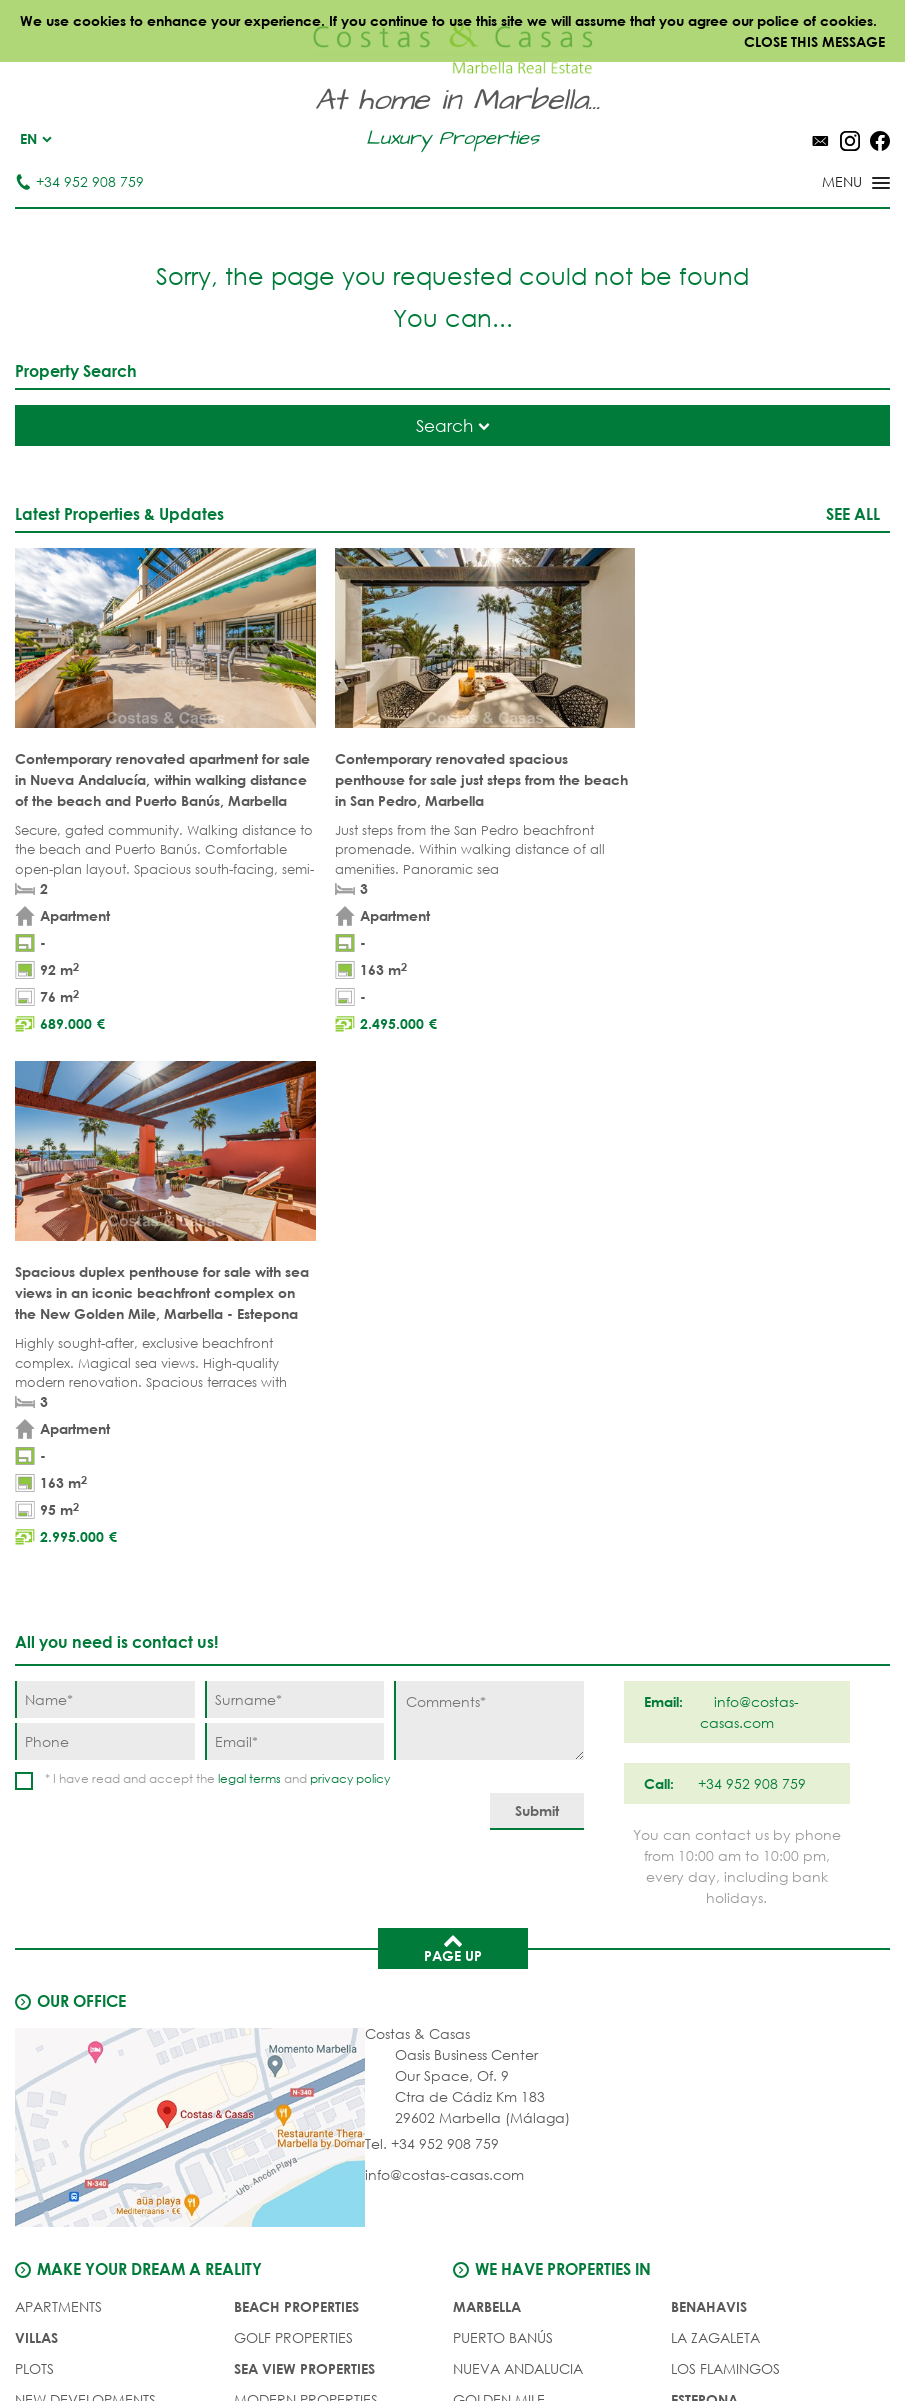 Image resolution: width=905 pixels, height=2401 pixels. Describe the element at coordinates (217, 1272) in the screenshot. I see `* I have read and accept the and` at that location.